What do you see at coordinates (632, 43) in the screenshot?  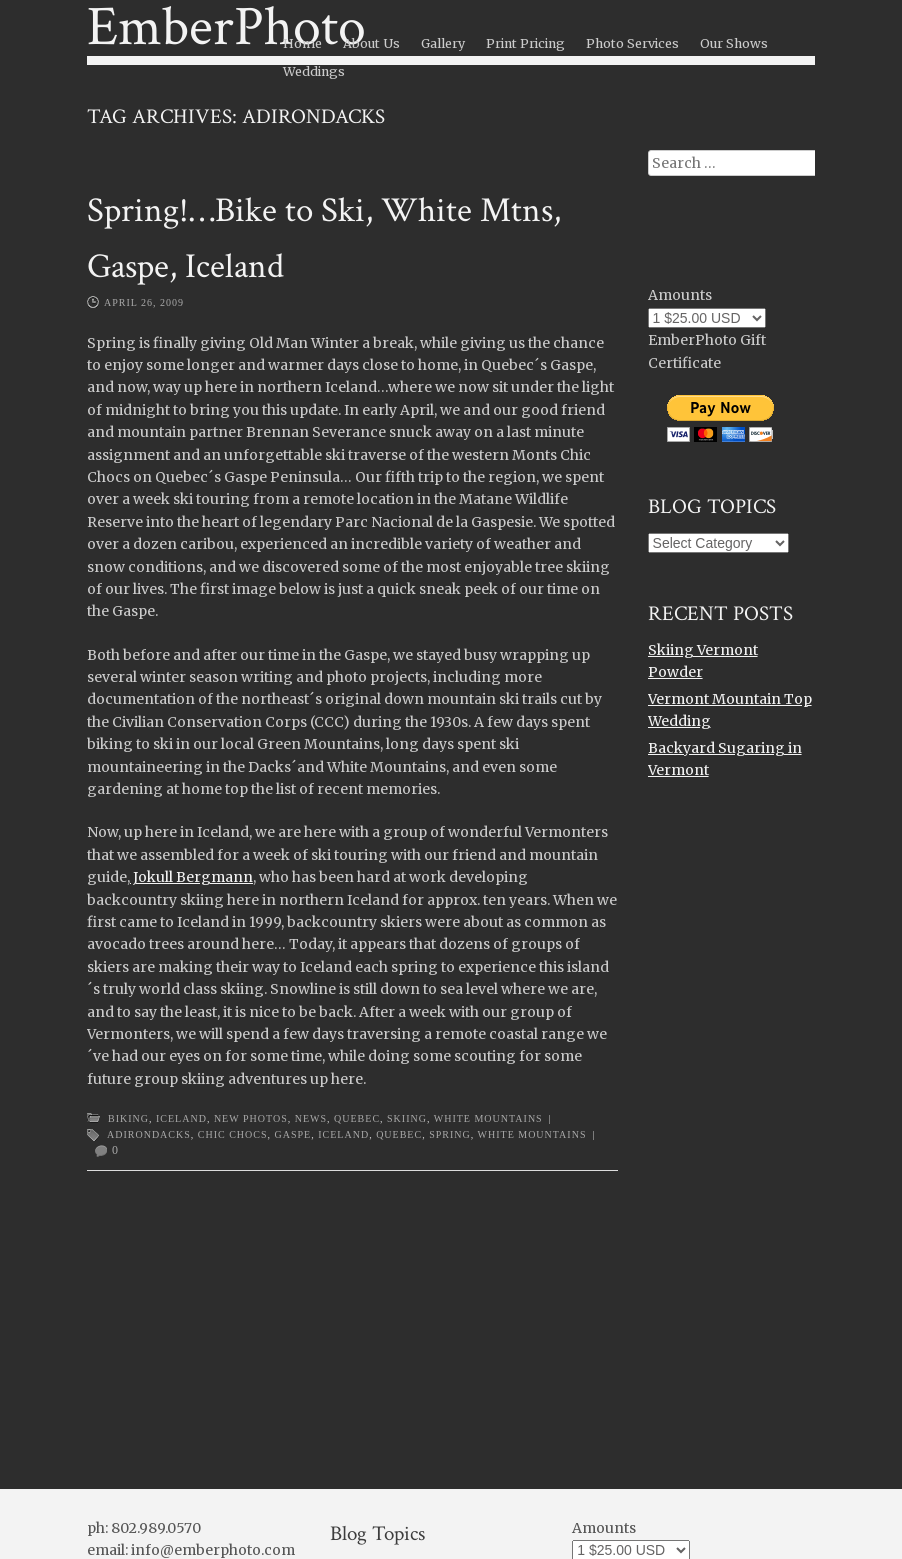 I see `Photo Services` at bounding box center [632, 43].